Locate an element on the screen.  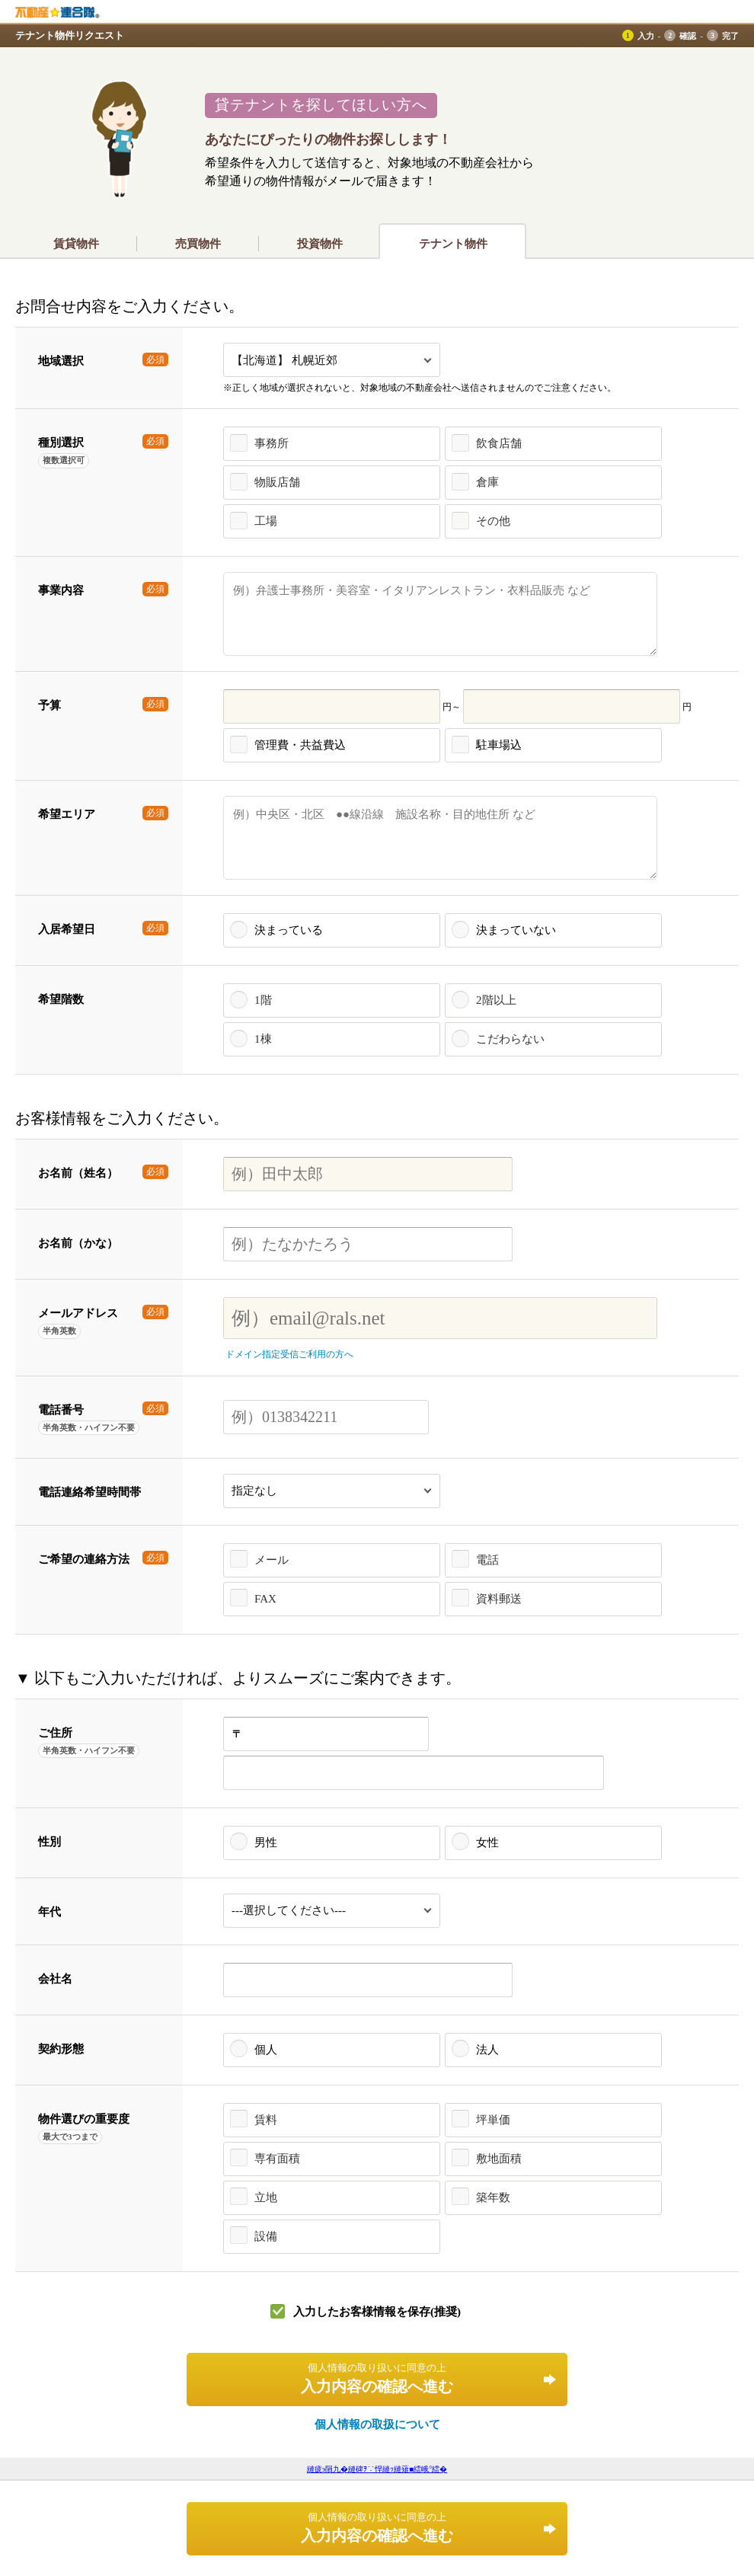
築年数 is located at coordinates (493, 2197).